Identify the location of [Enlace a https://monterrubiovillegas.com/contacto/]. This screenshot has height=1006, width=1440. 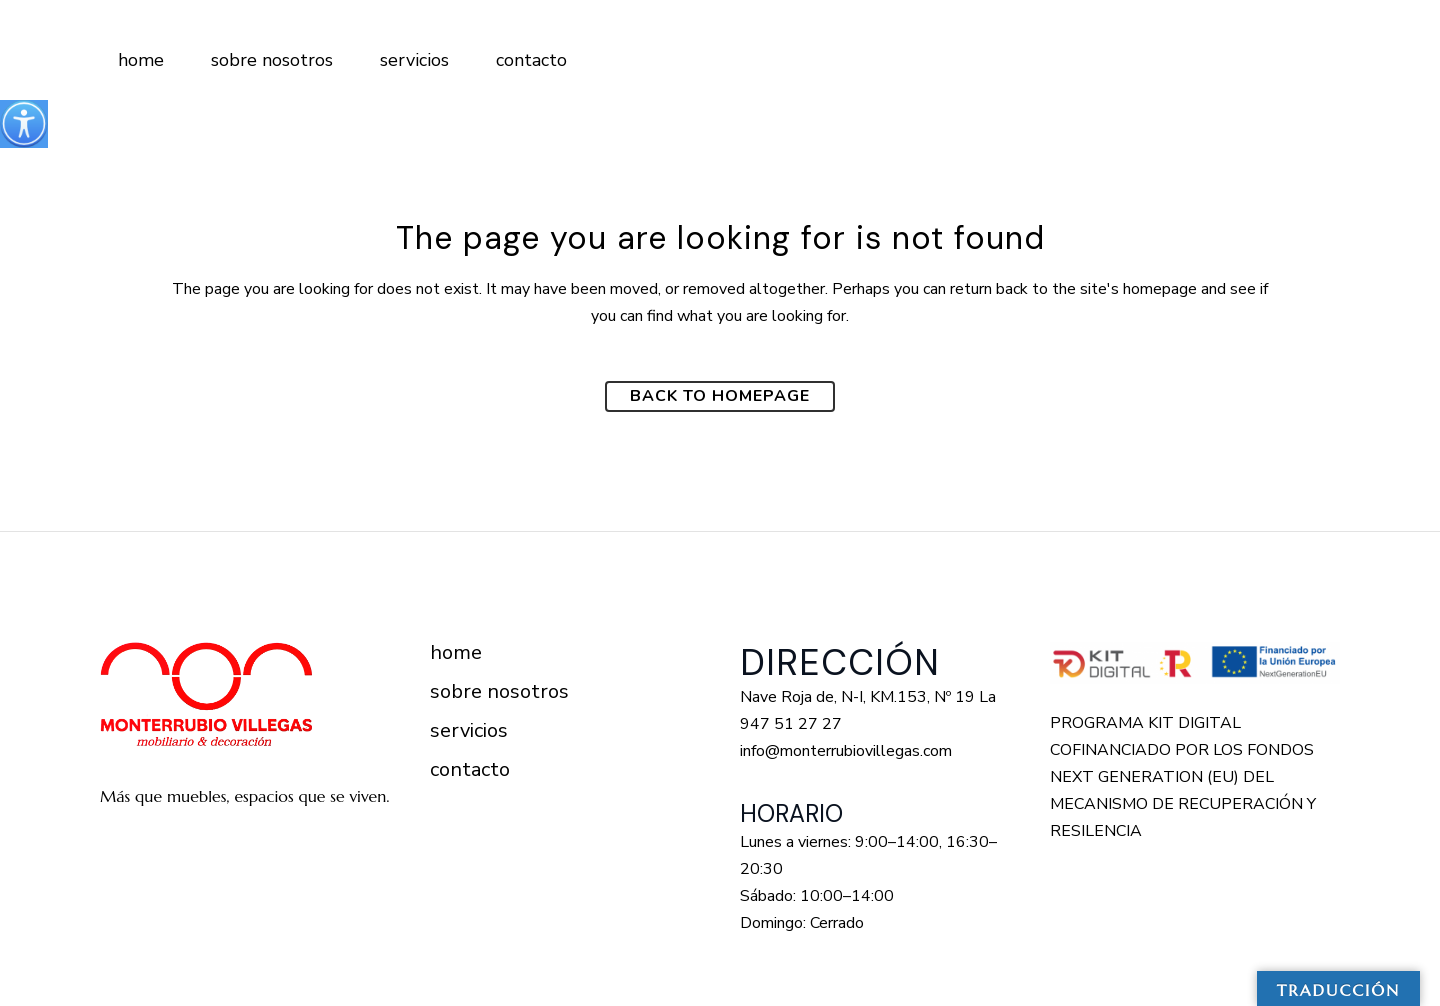
(528, 60).